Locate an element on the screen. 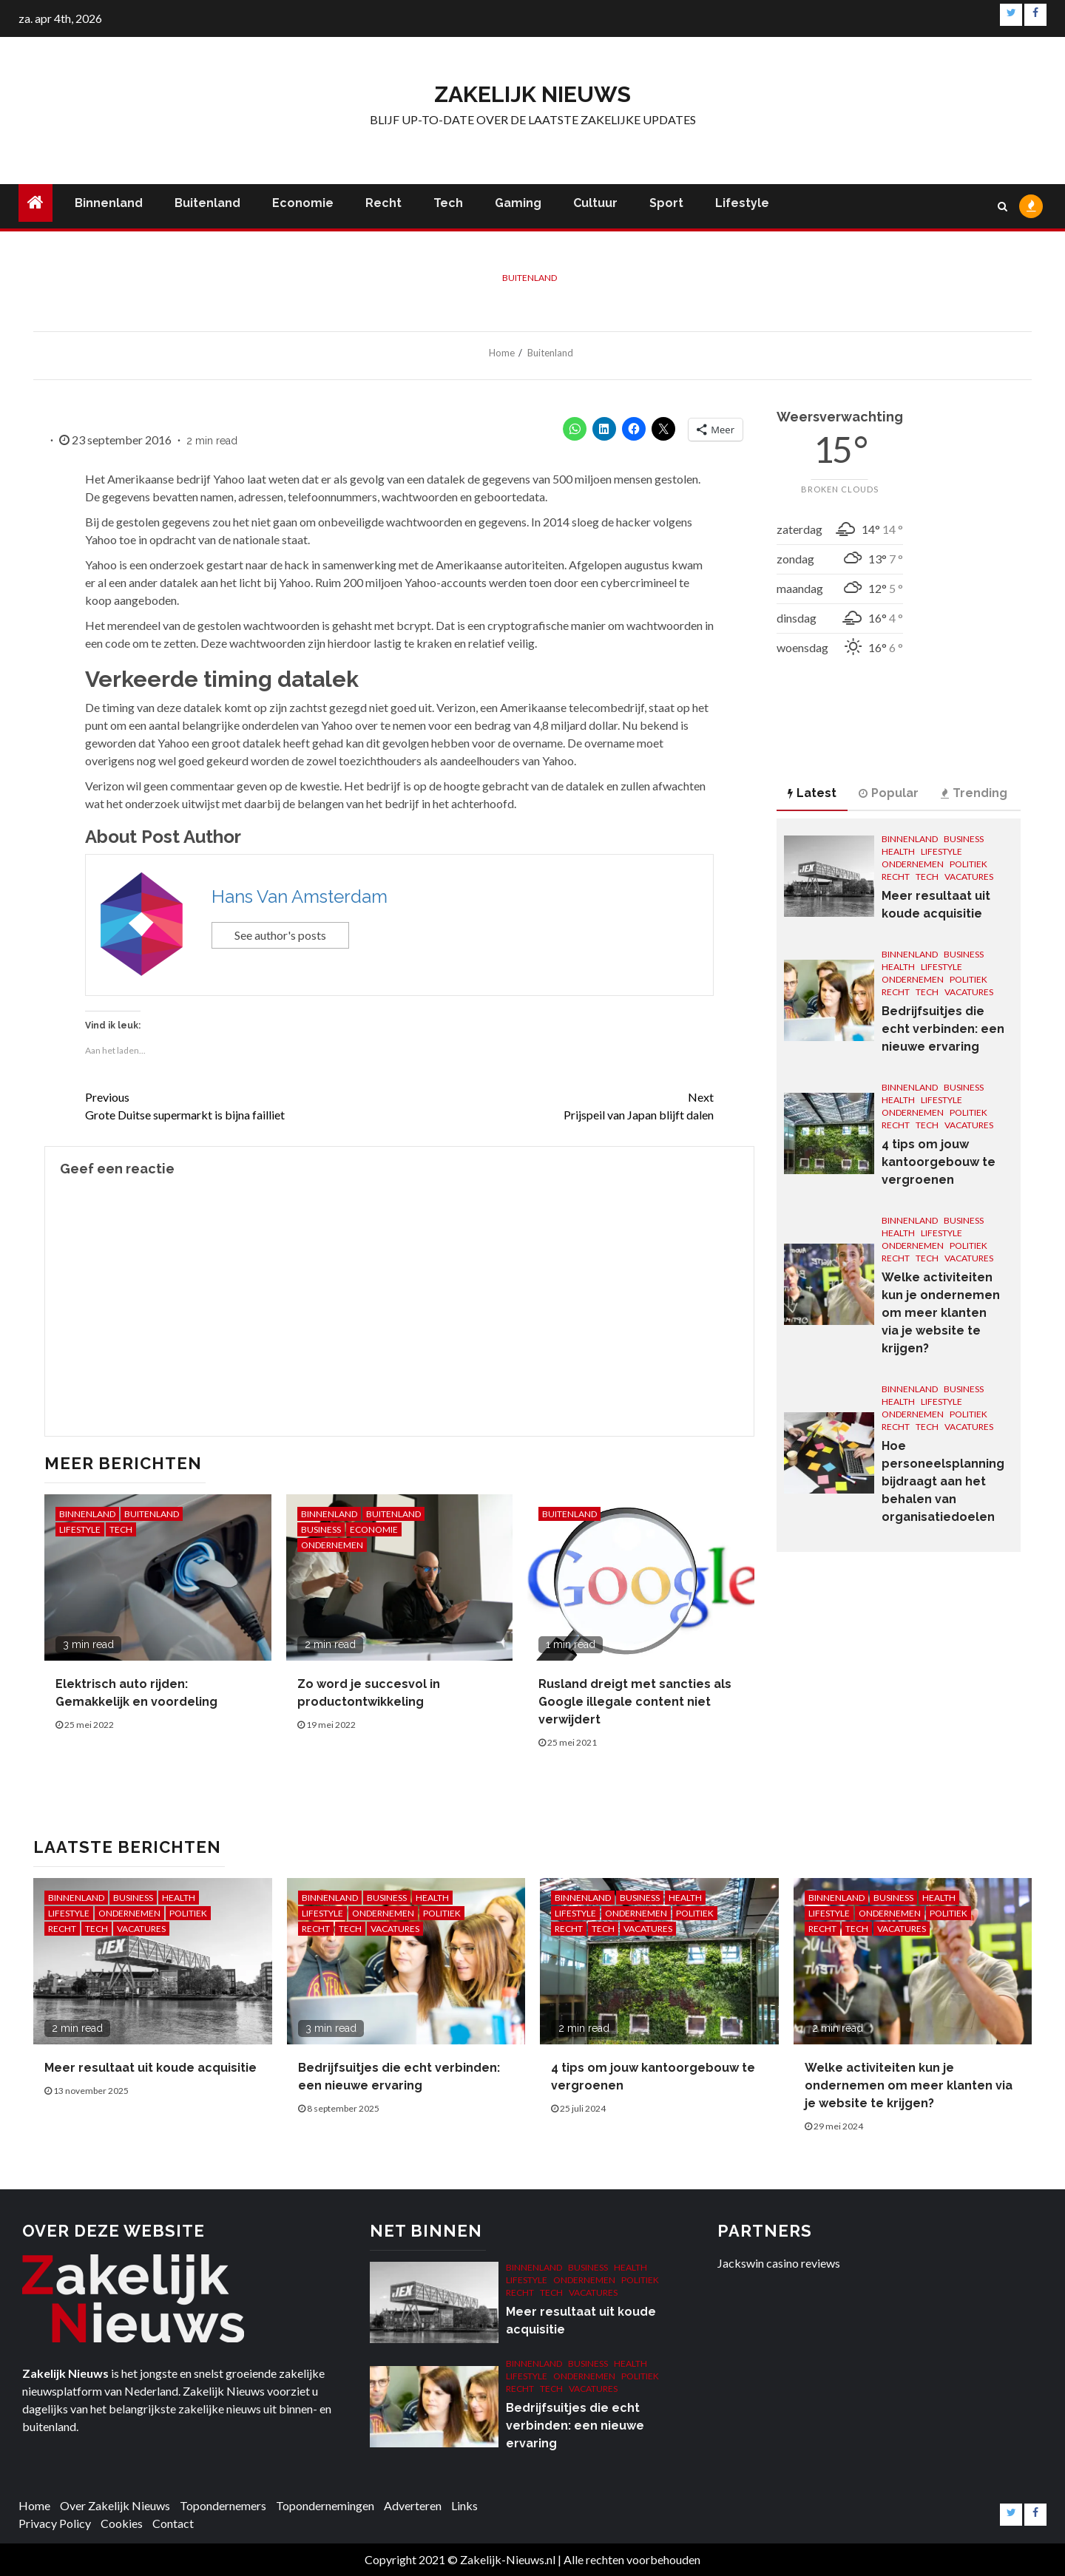  Prijspeil van Japan blijft dalen is located at coordinates (556, 1105).